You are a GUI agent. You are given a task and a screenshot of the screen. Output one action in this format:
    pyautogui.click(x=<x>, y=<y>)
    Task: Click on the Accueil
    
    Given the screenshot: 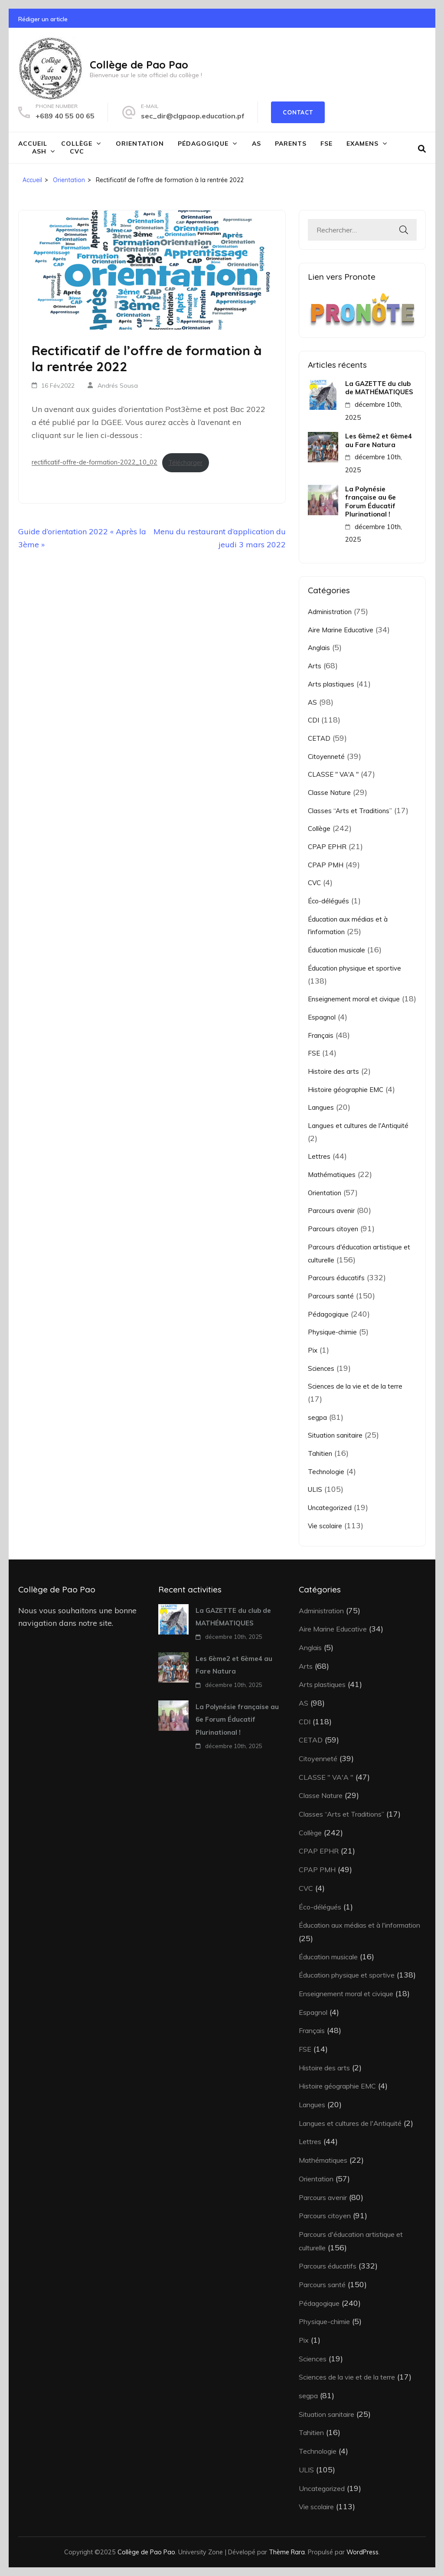 What is the action you would take?
    pyautogui.click(x=32, y=143)
    